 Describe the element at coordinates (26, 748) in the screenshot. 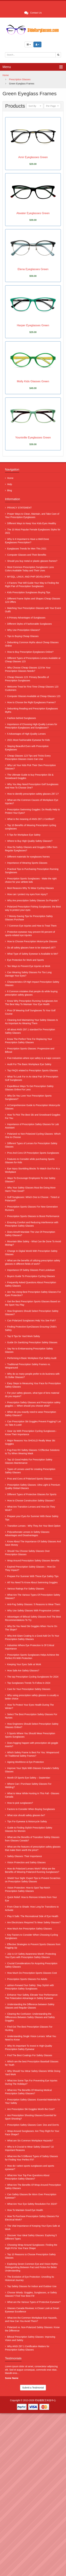

I see `Staying Beautiful Even with Prescription Eyeglasses` at that location.